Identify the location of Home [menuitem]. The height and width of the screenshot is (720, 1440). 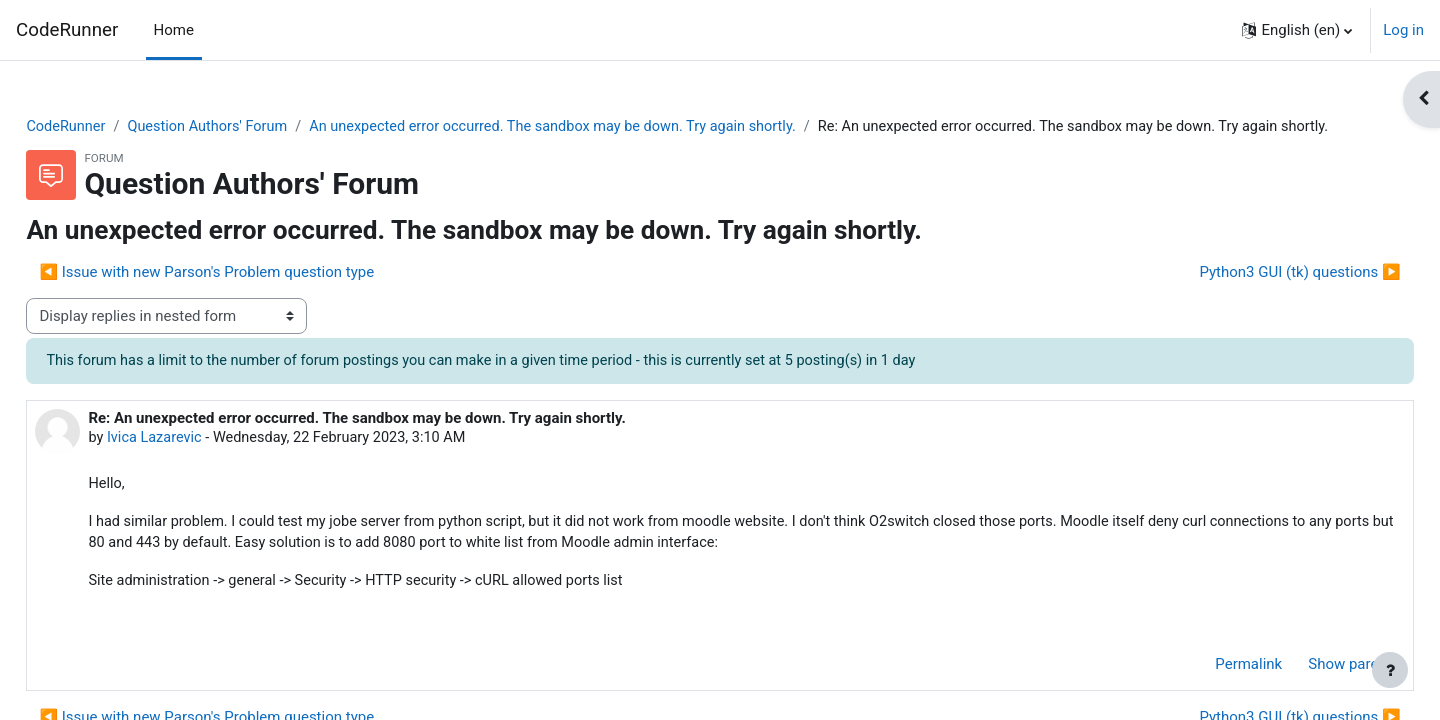
(174, 30).